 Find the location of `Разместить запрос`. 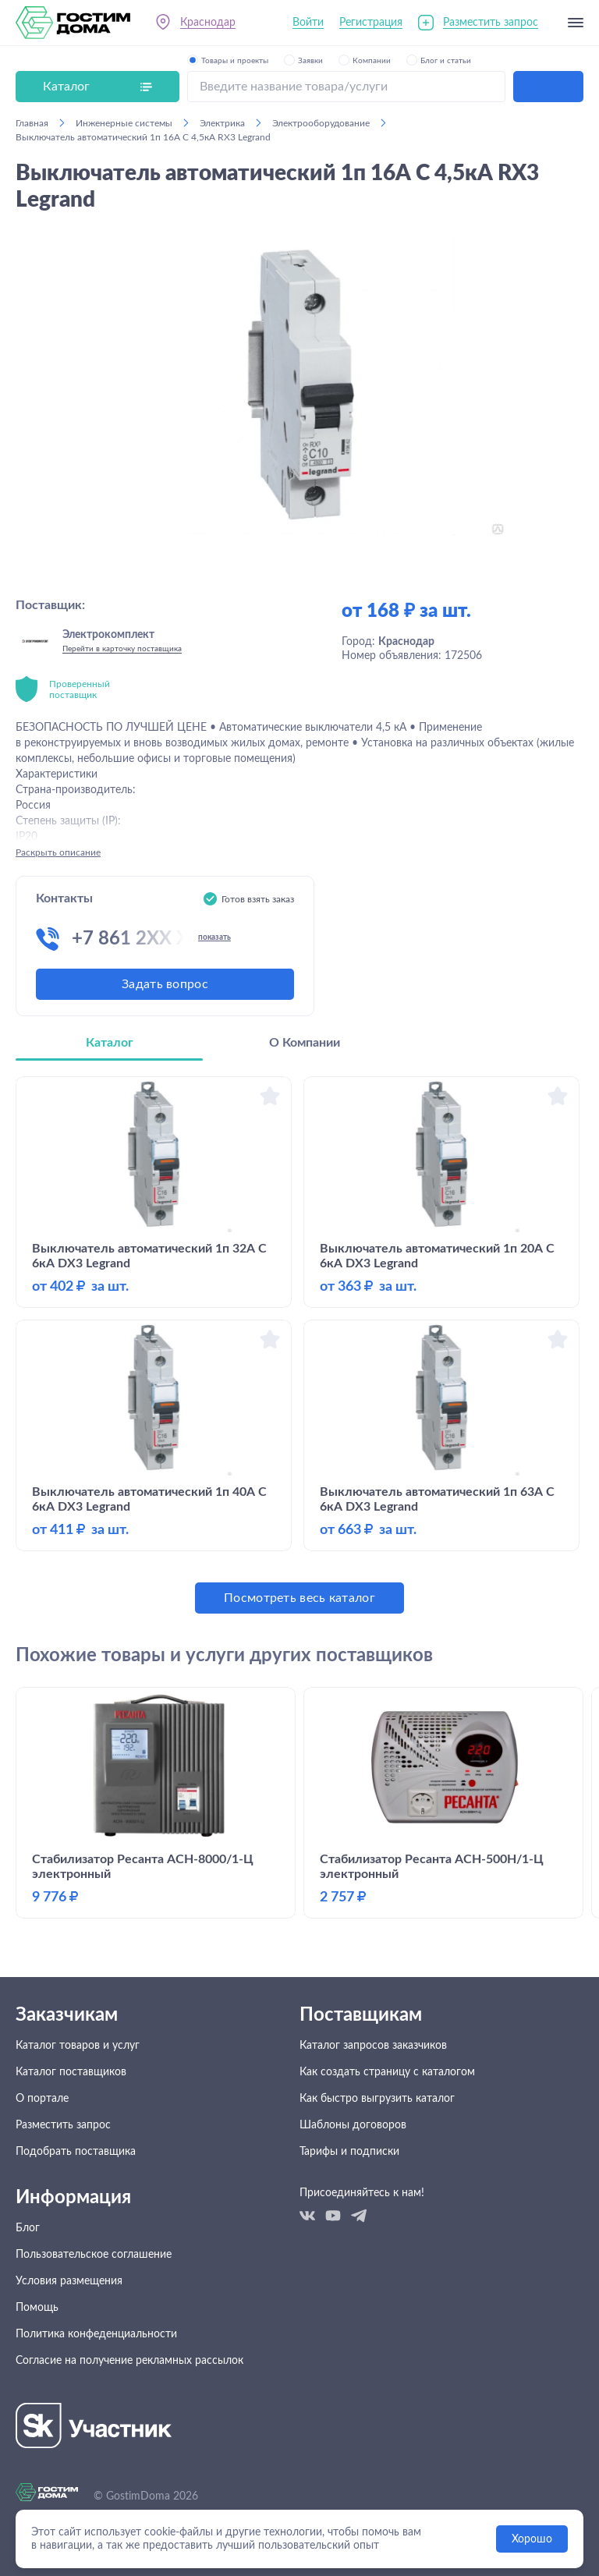

Разместить запрос is located at coordinates (490, 22).